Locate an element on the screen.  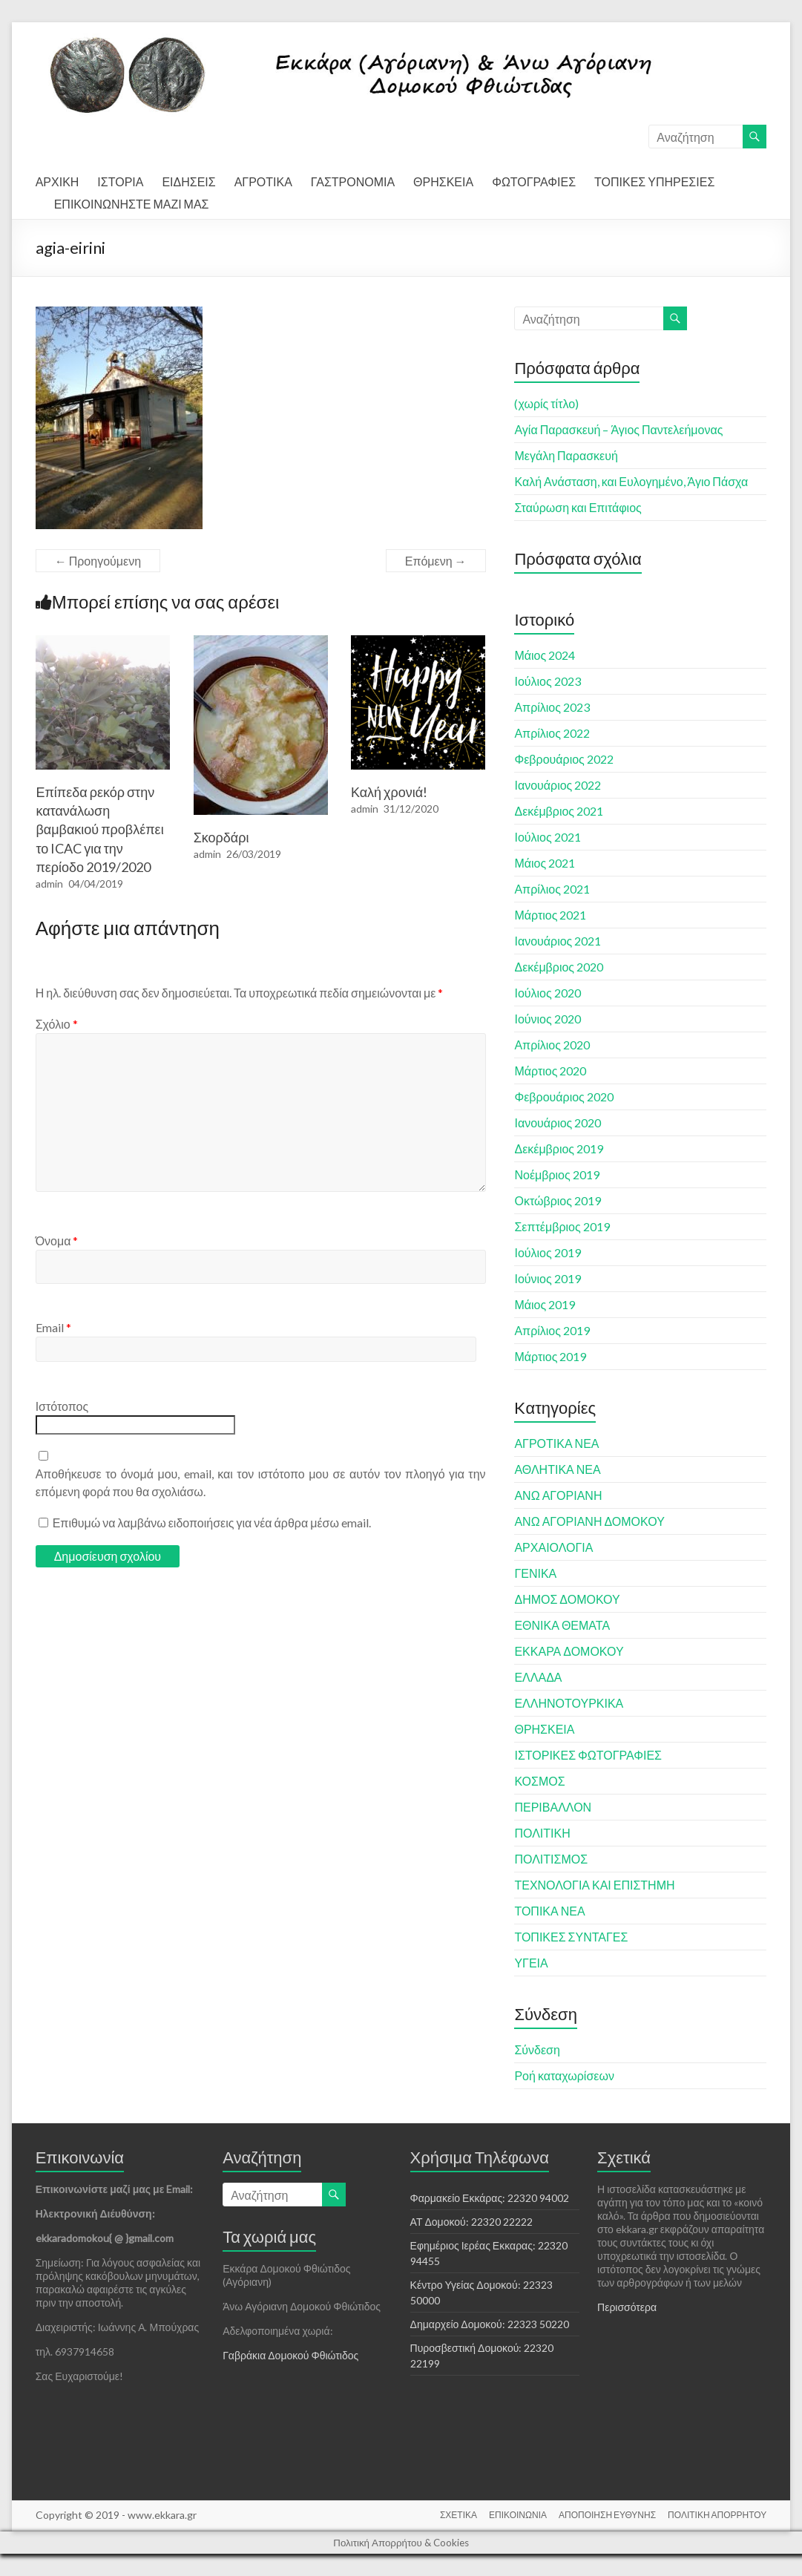
ΠΕΡΙΒΑΛΛΟΝ is located at coordinates (552, 1807).